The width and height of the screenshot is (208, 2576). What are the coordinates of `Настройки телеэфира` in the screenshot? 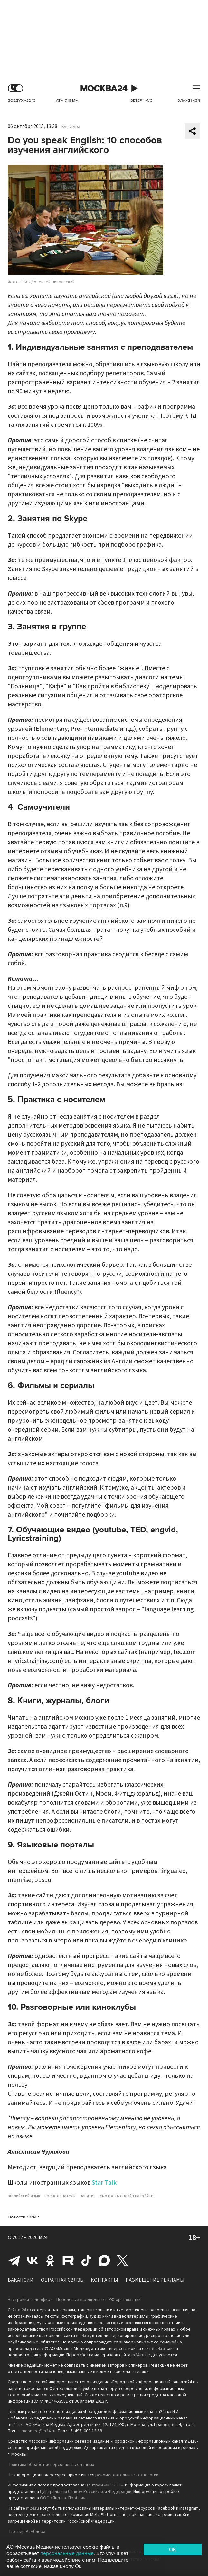 It's located at (30, 2299).